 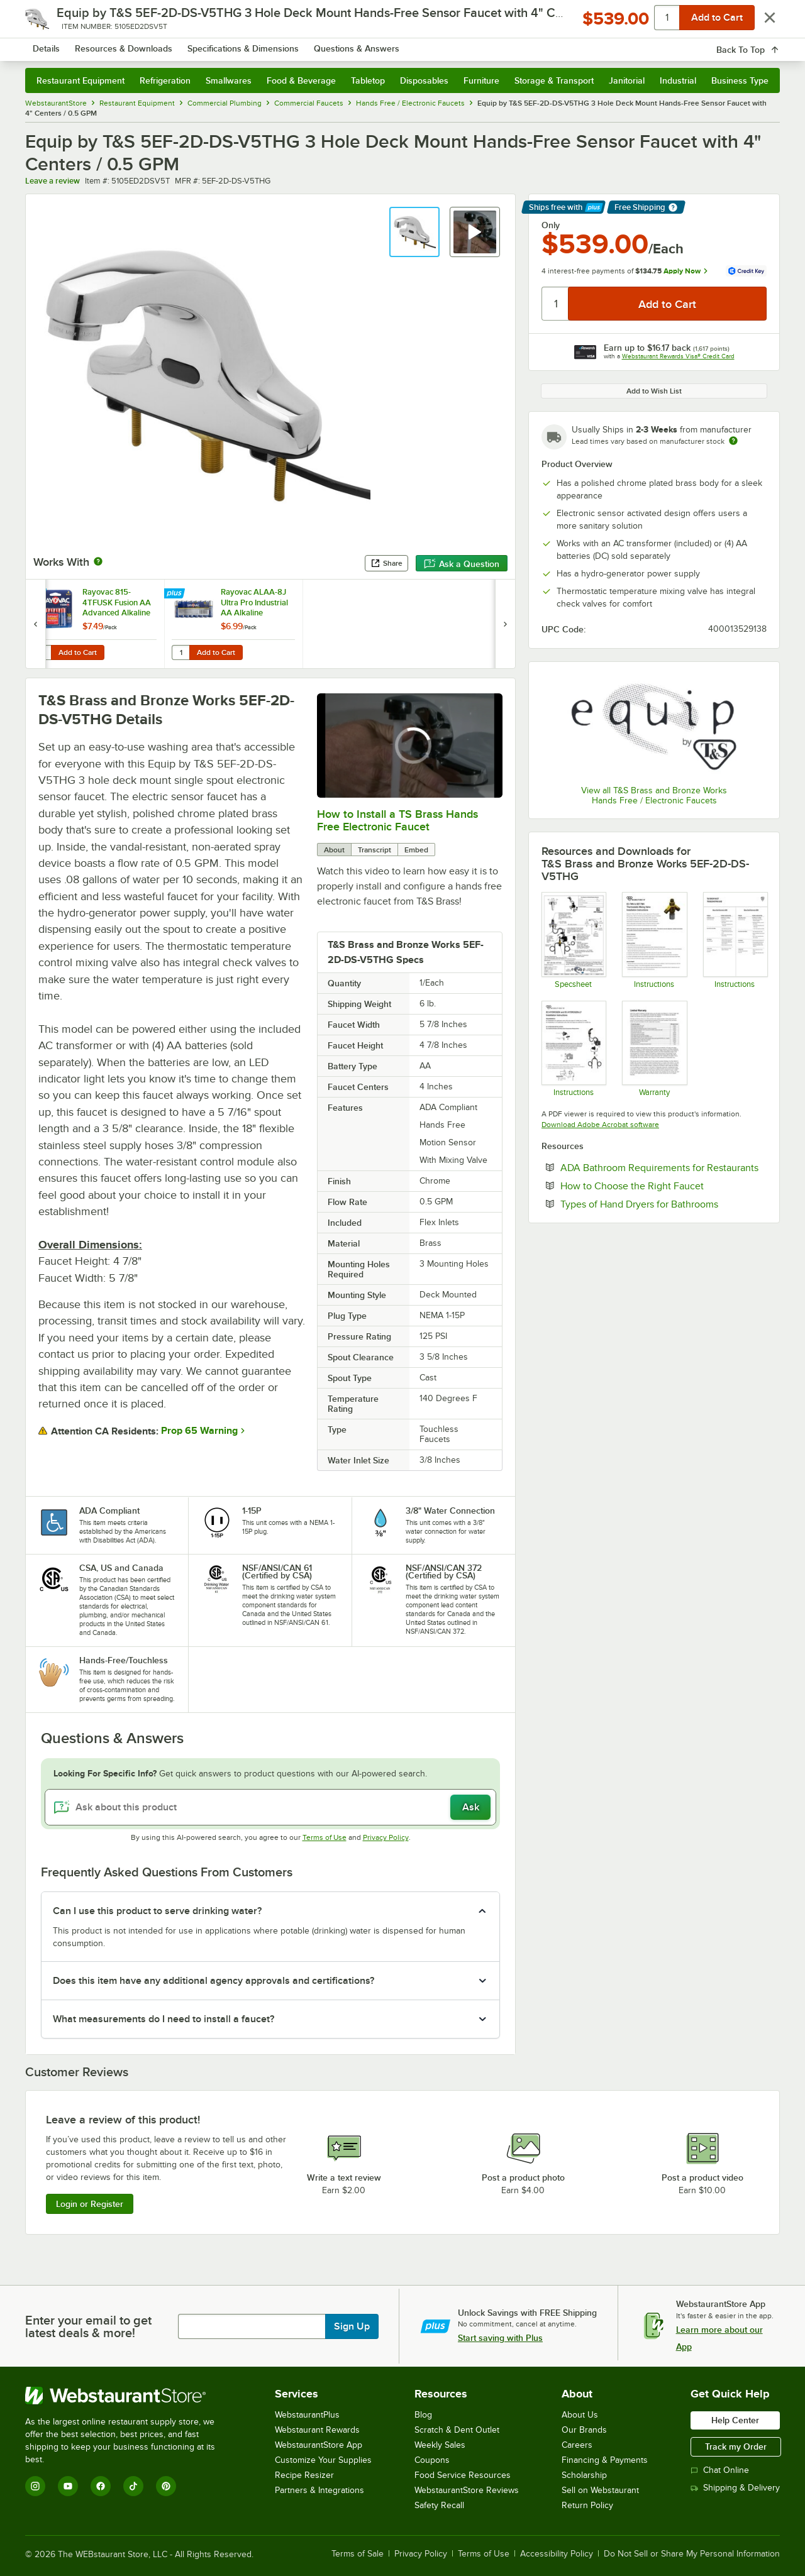 I want to click on [YouTube], so click(x=68, y=2486).